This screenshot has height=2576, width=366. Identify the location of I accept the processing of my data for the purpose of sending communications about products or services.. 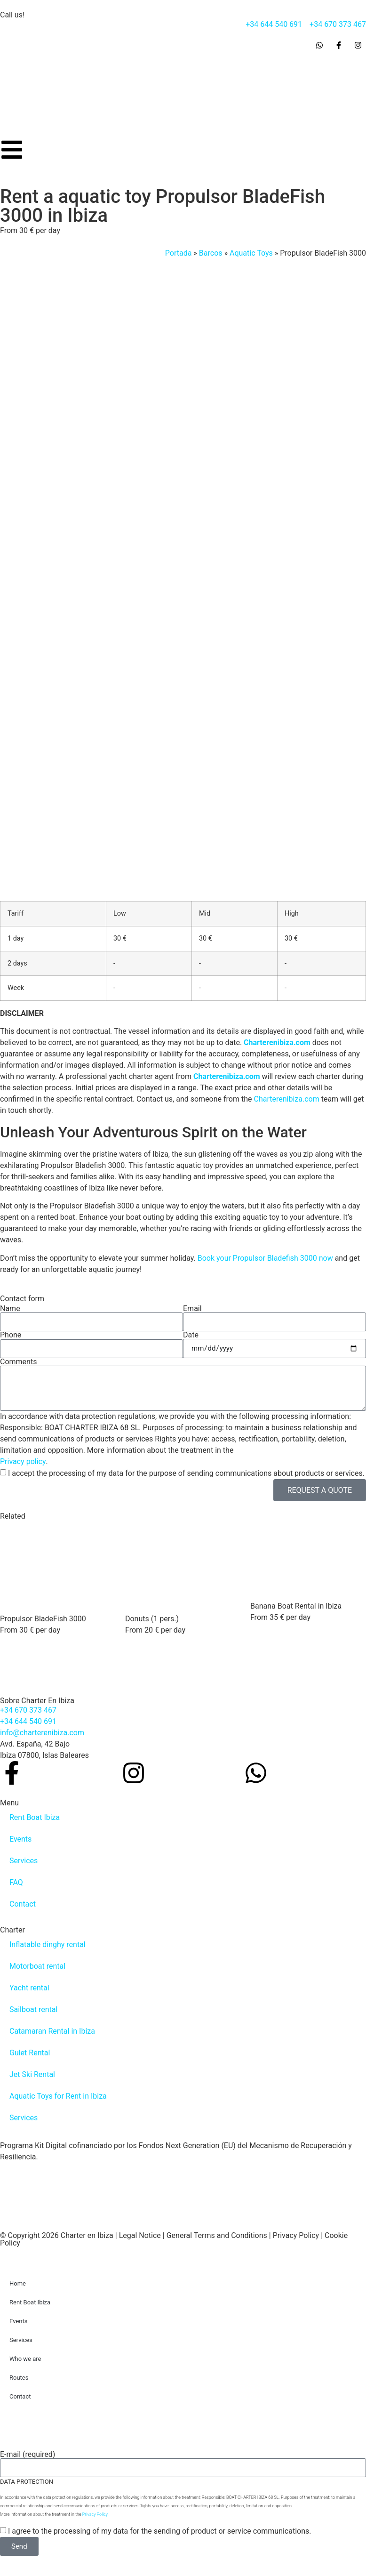
(186, 1473).